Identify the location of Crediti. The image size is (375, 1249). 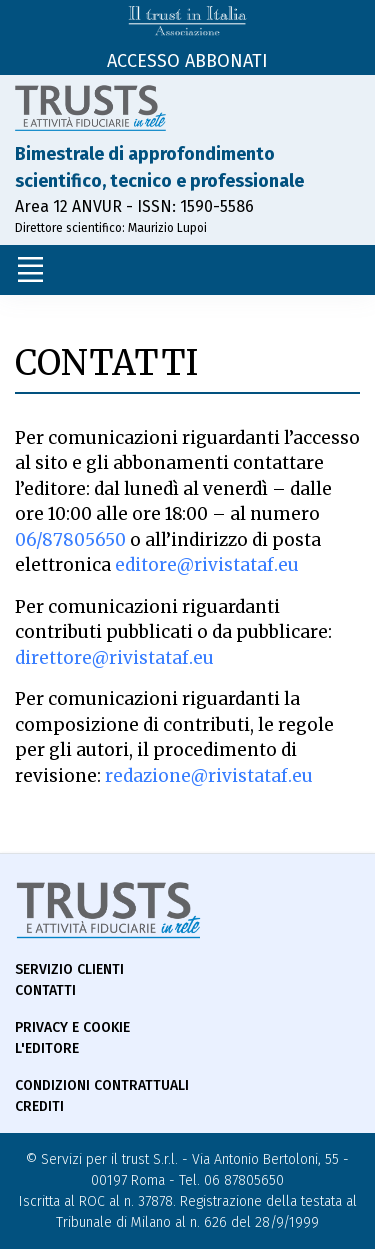
(39, 1106).